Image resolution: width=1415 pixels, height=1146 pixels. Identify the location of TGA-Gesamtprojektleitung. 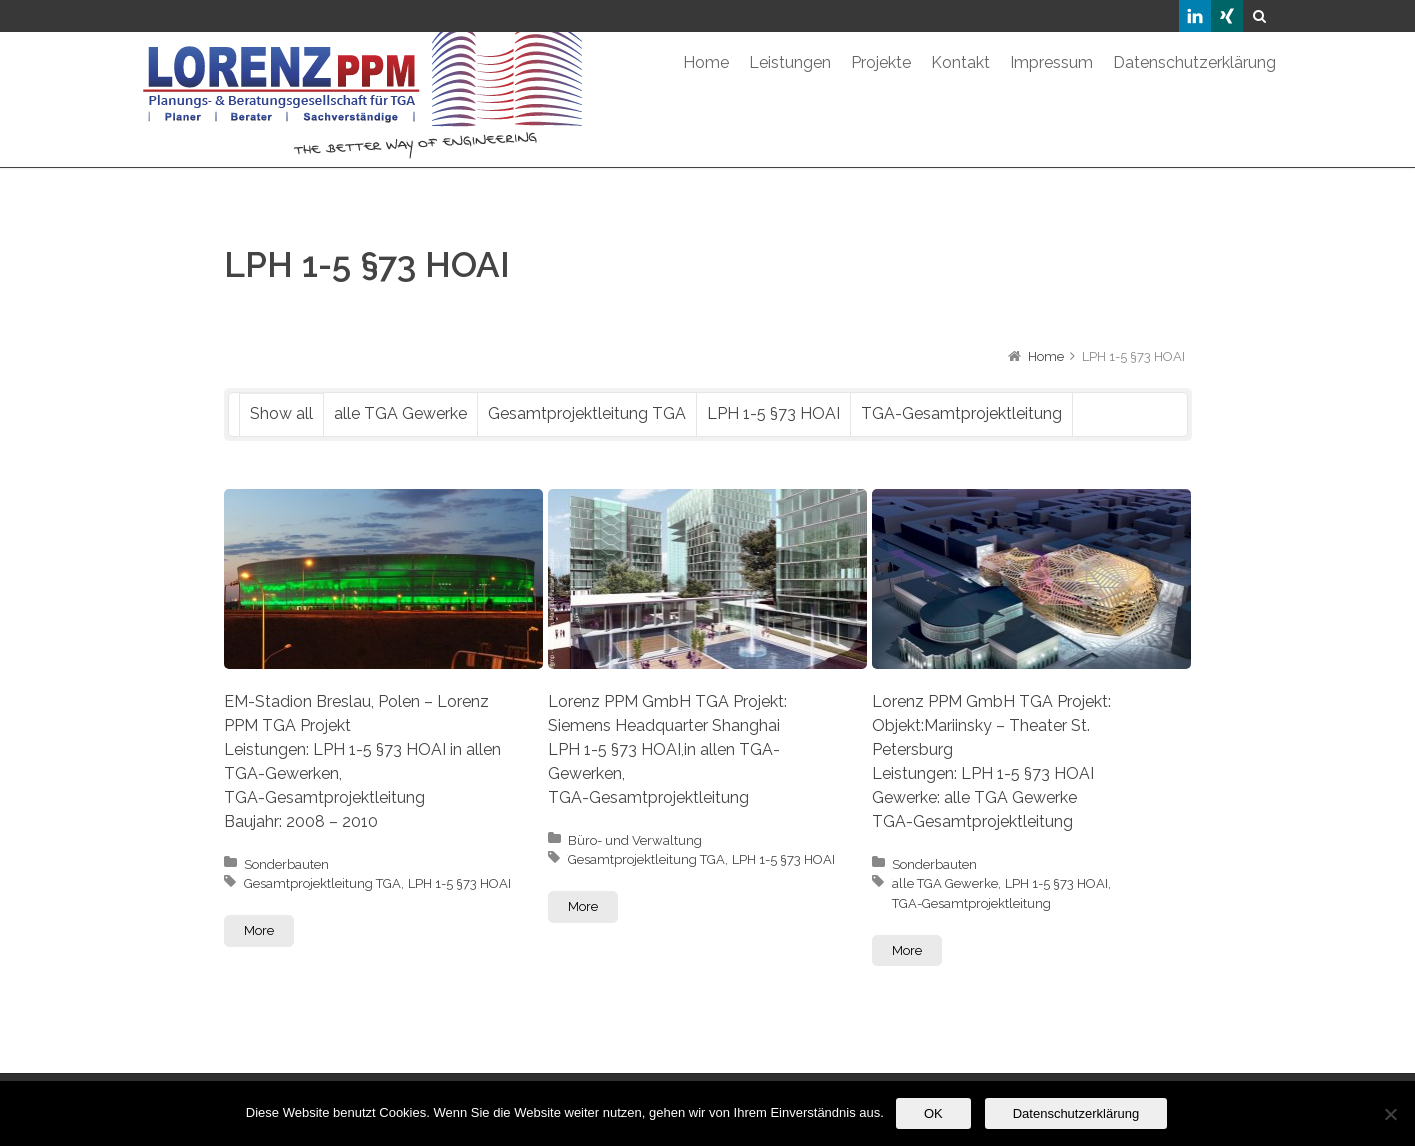
(961, 413).